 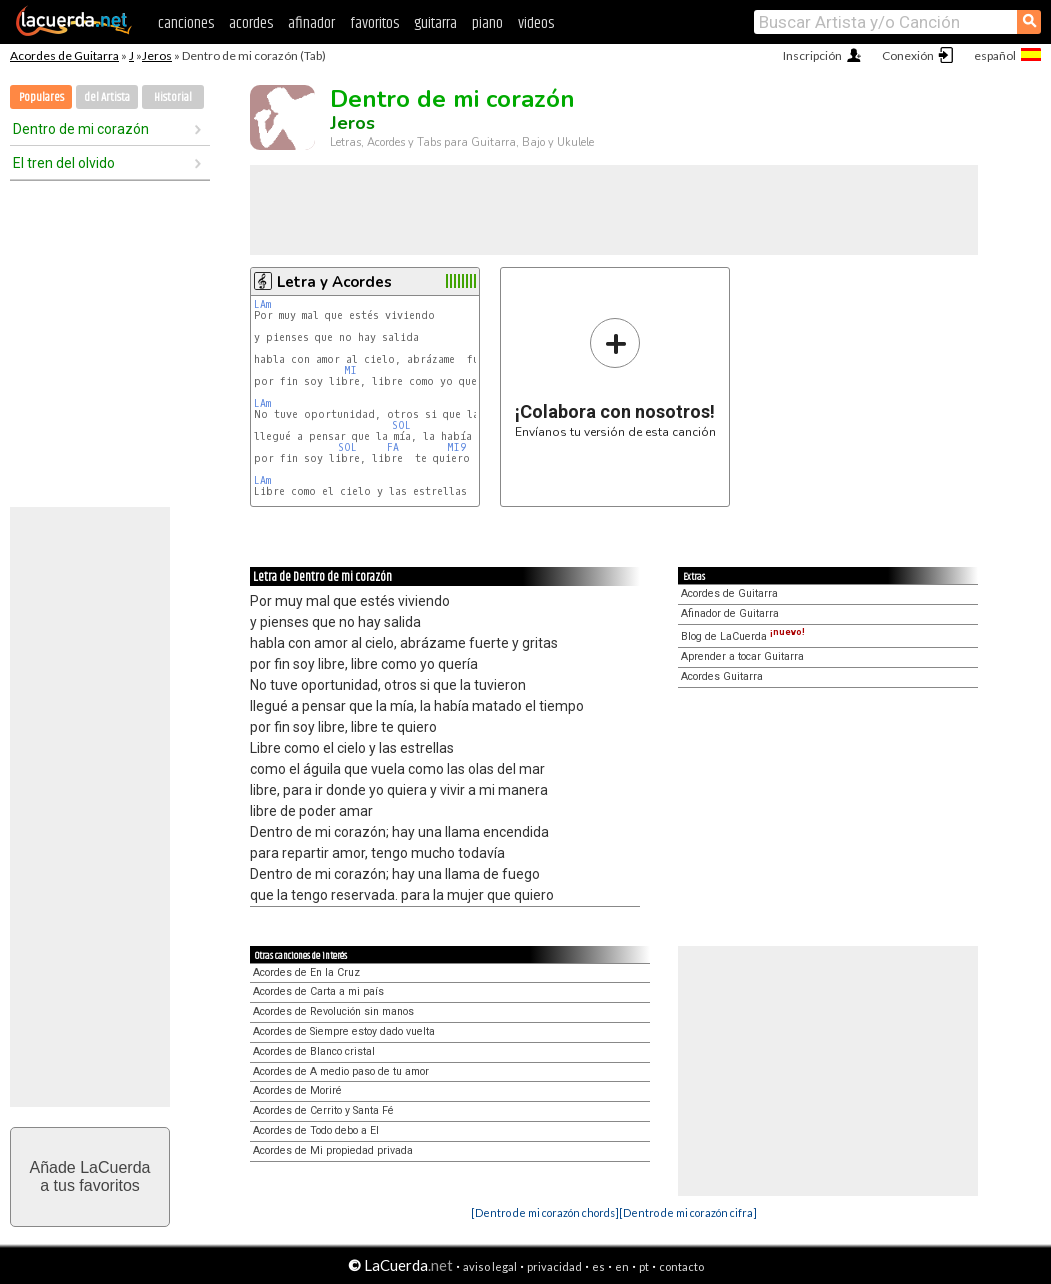 I want to click on piano, so click(x=487, y=23).